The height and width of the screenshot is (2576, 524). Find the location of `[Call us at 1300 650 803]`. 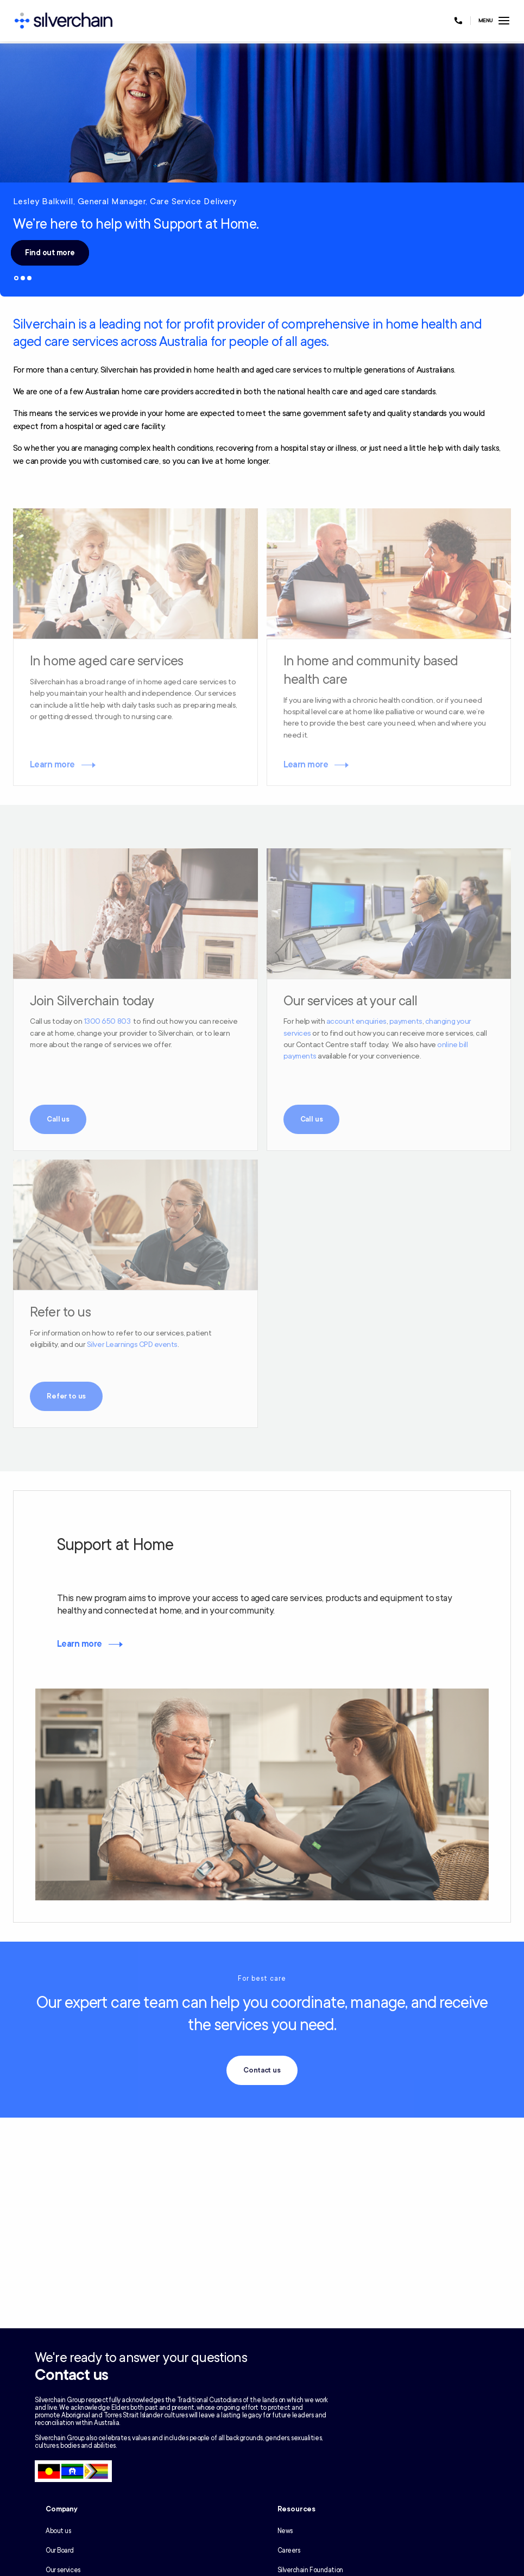

[Call us at 1300 650 803] is located at coordinates (458, 20).